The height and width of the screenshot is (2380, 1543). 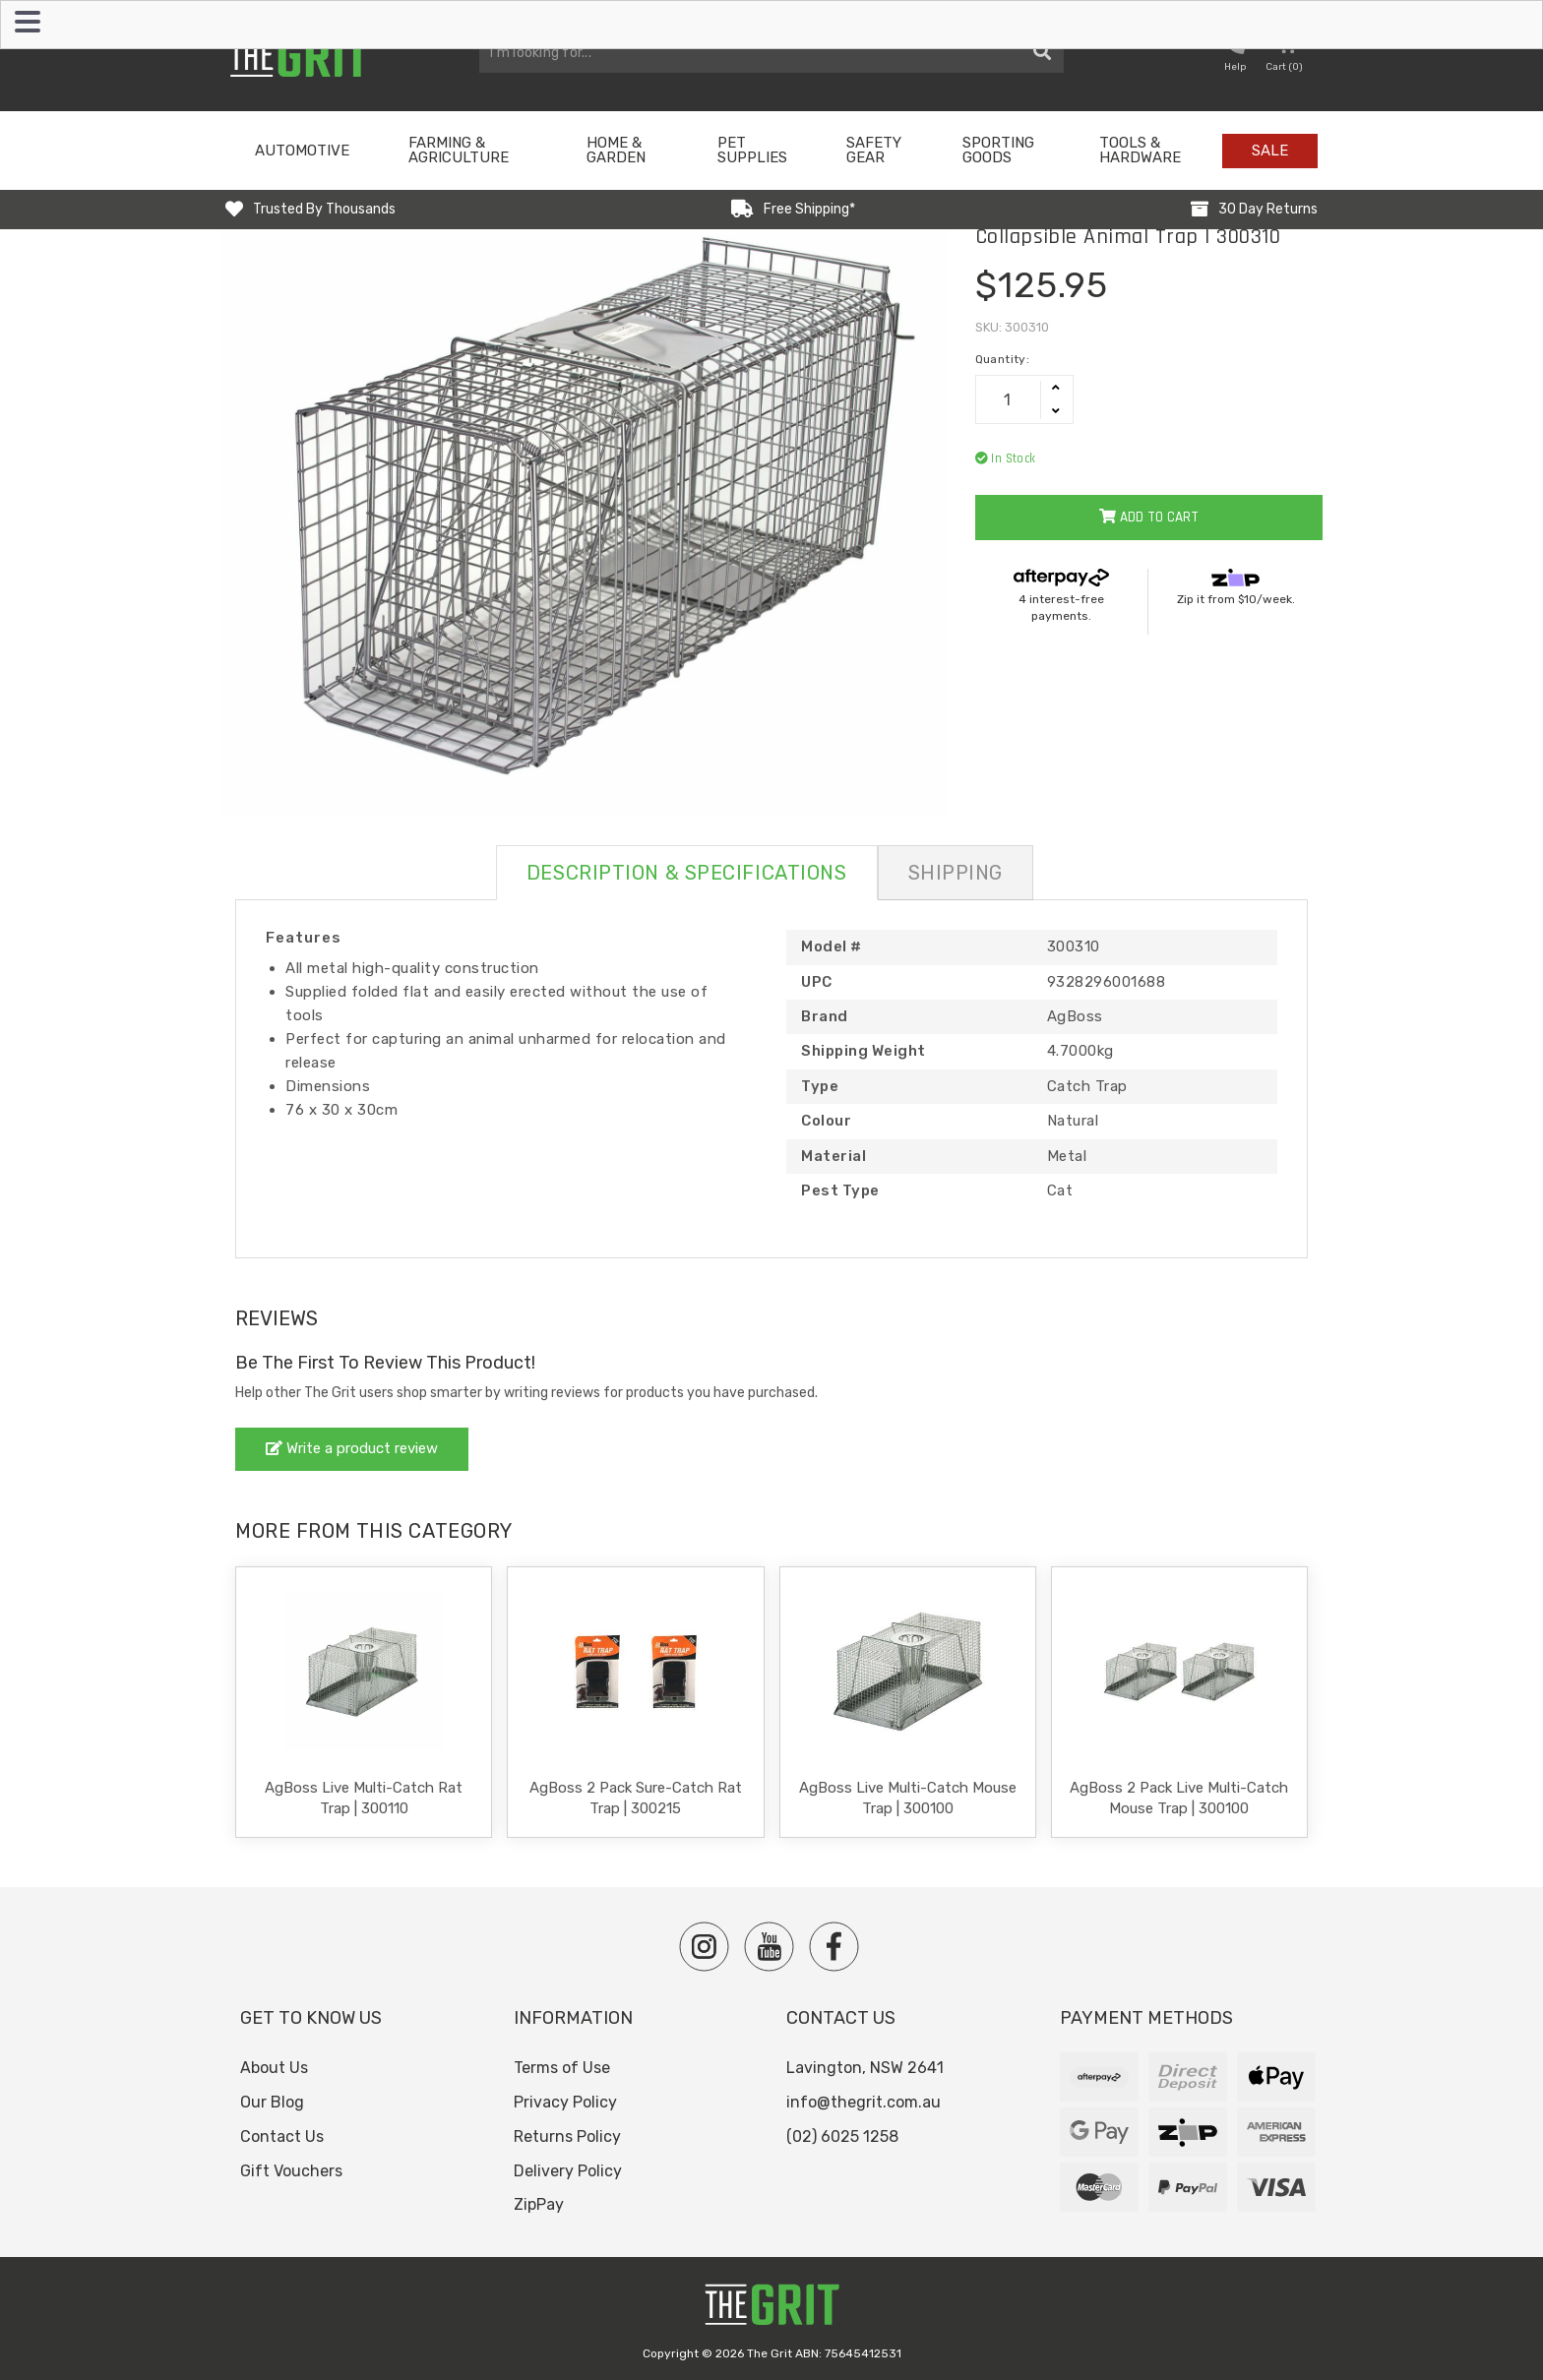 I want to click on Add to Cart, so click(x=1149, y=517).